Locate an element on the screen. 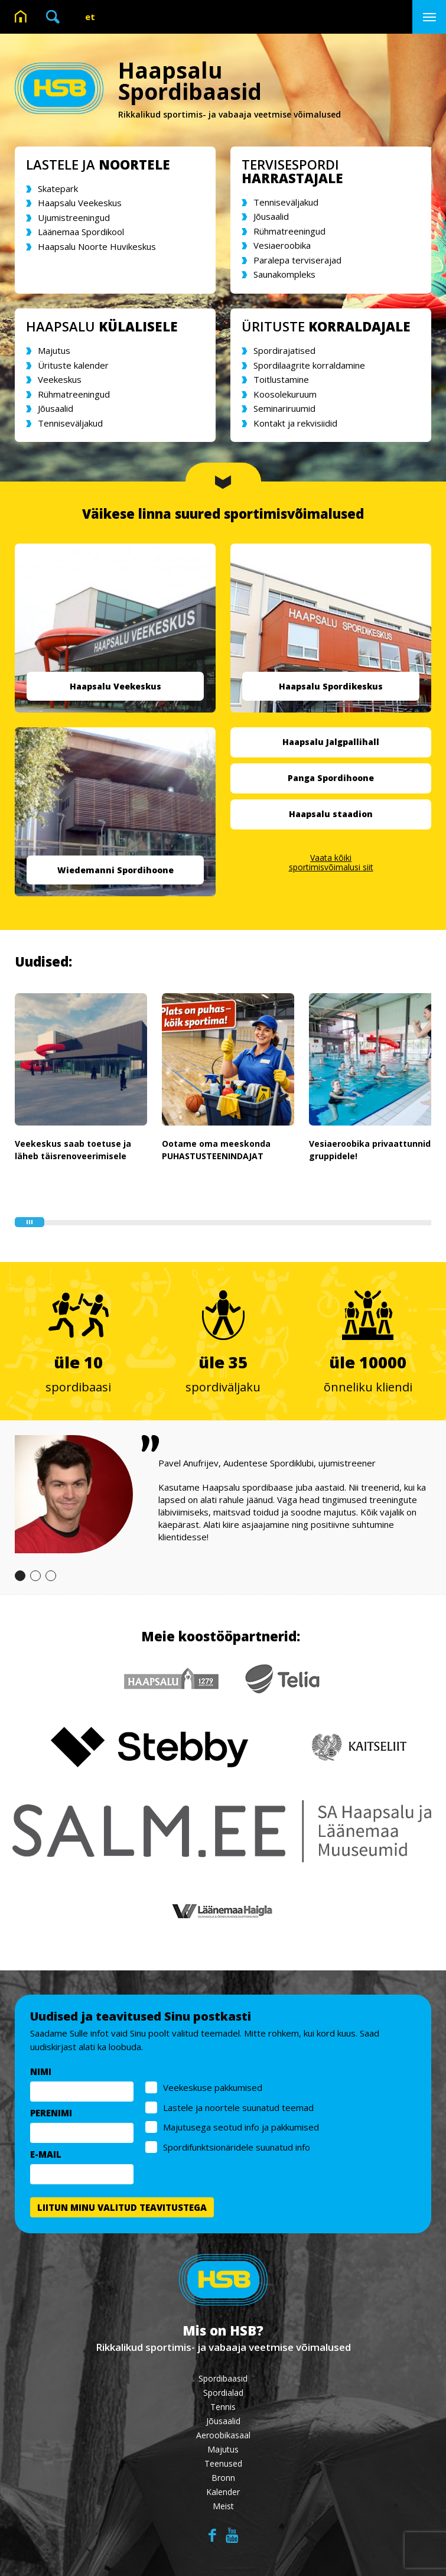 The image size is (446, 2576). Majutus is located at coordinates (54, 350).